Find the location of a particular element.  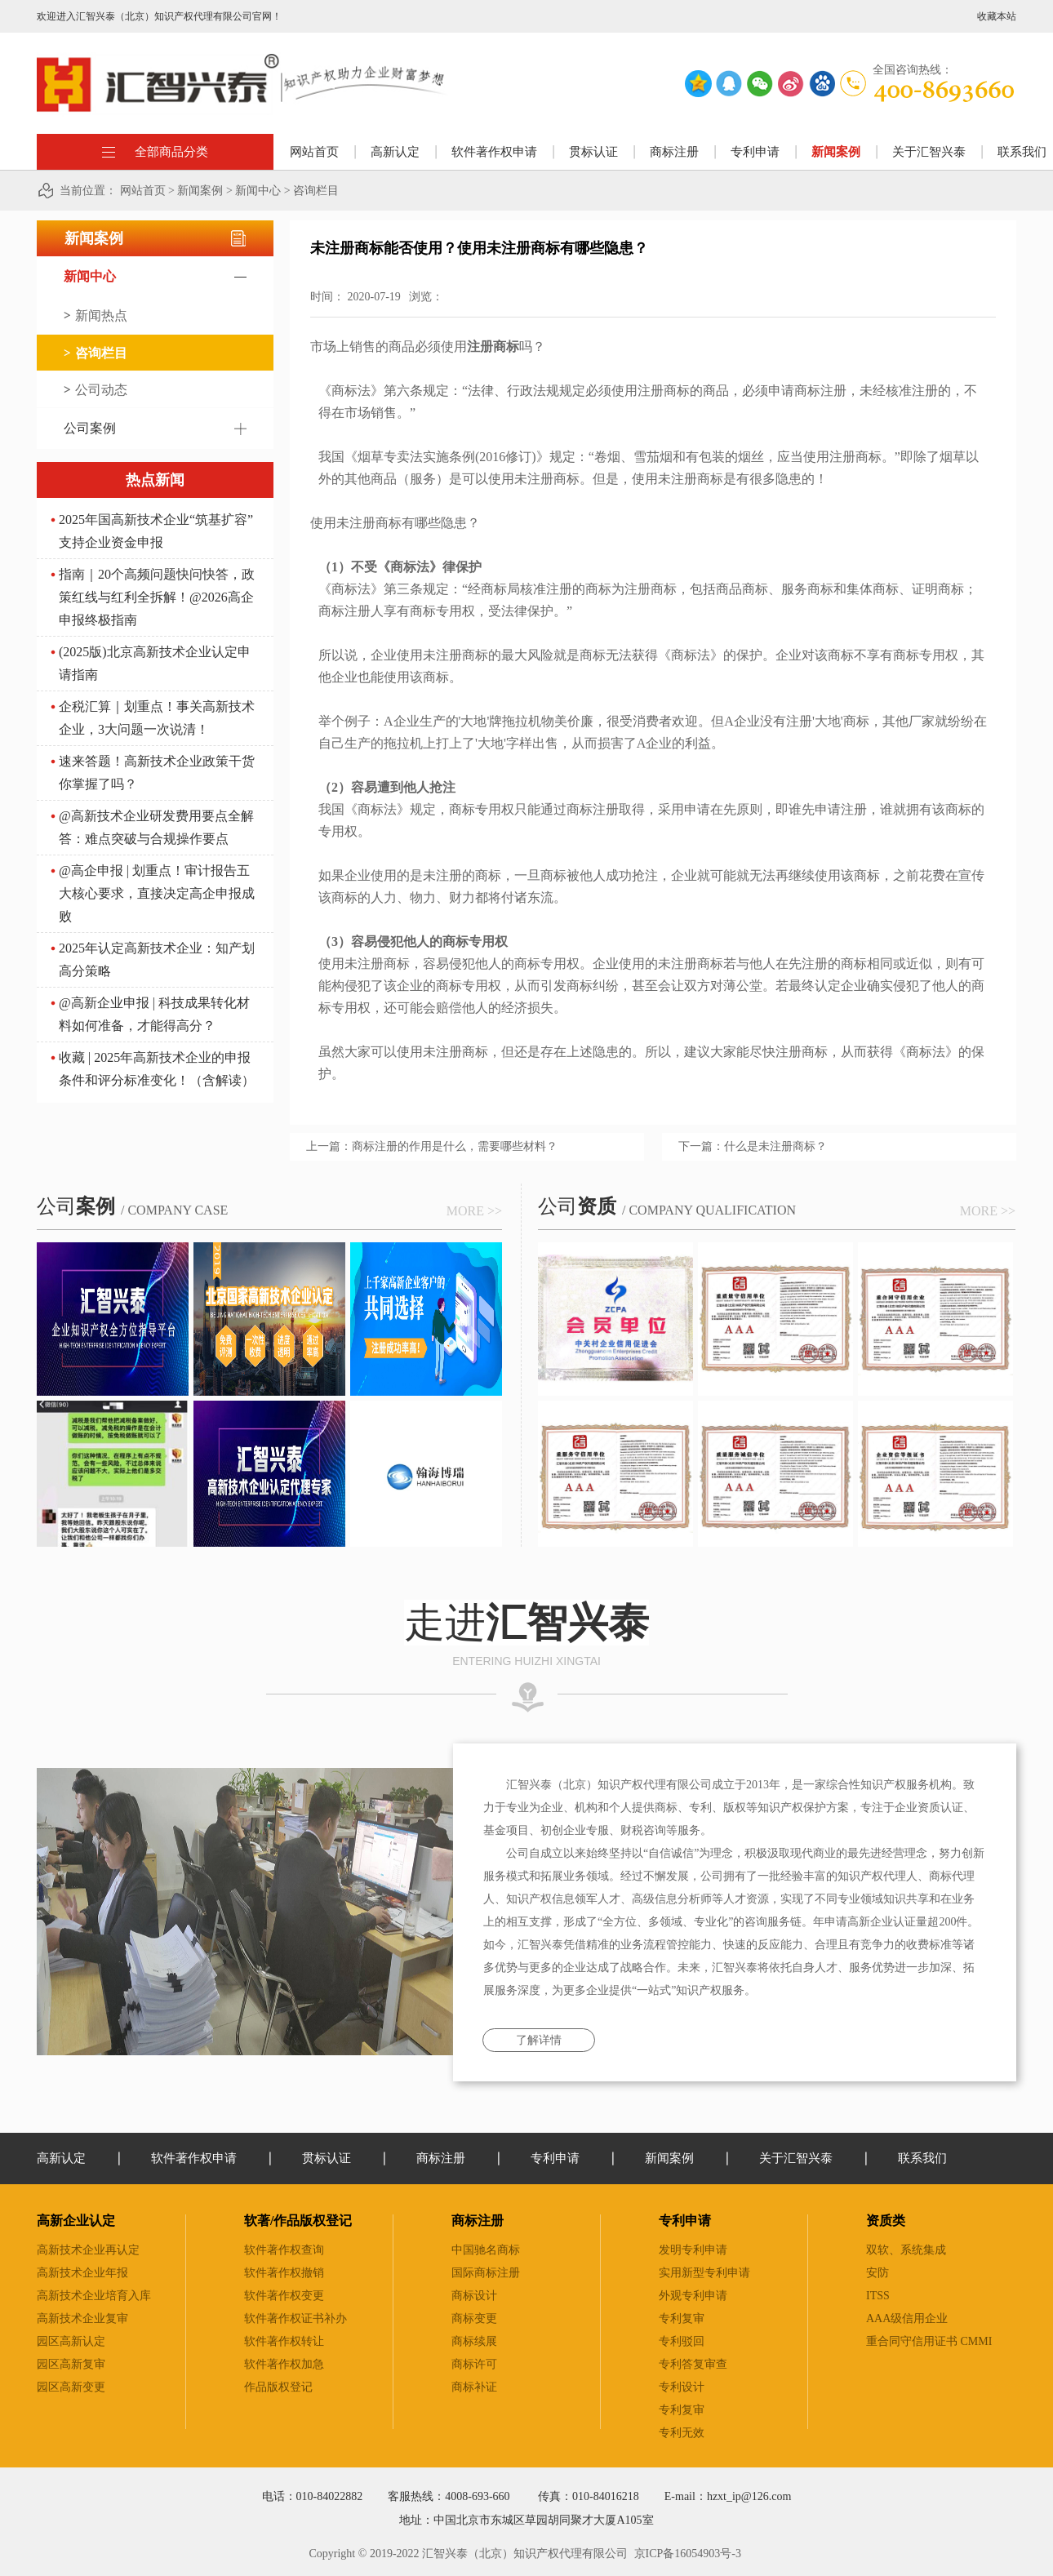

咨询栏目 is located at coordinates (316, 190).